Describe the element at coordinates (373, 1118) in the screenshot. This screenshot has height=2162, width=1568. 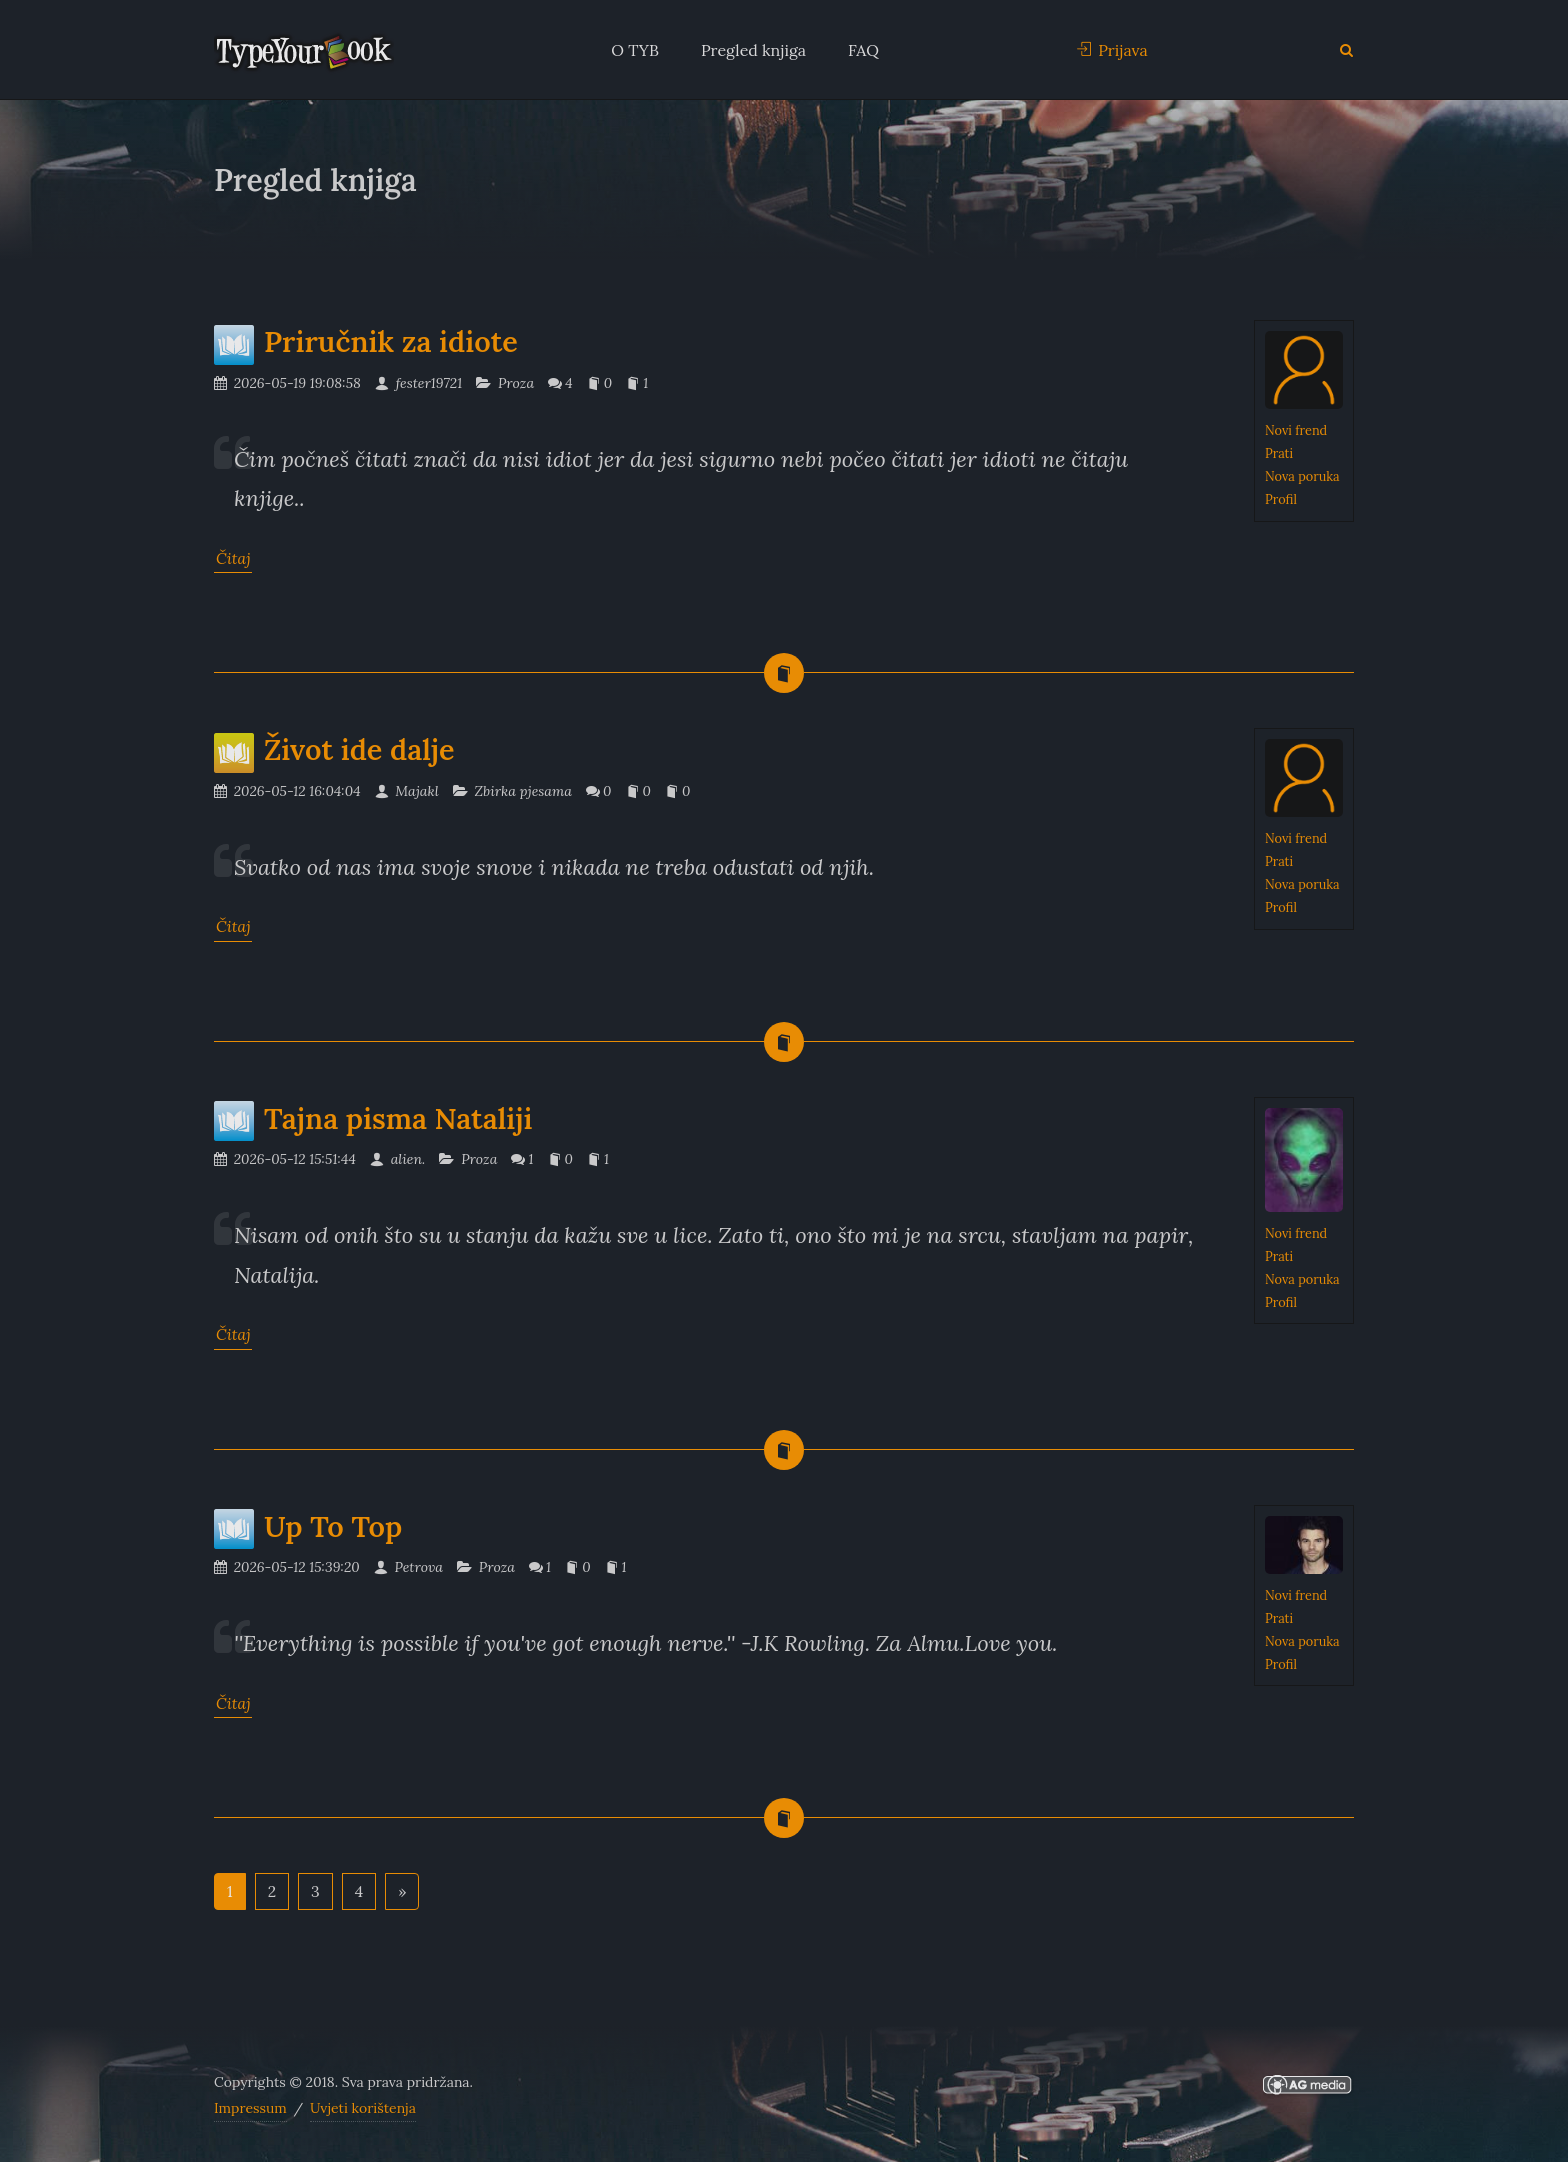
I see `Tajna pisma Nataliji` at that location.